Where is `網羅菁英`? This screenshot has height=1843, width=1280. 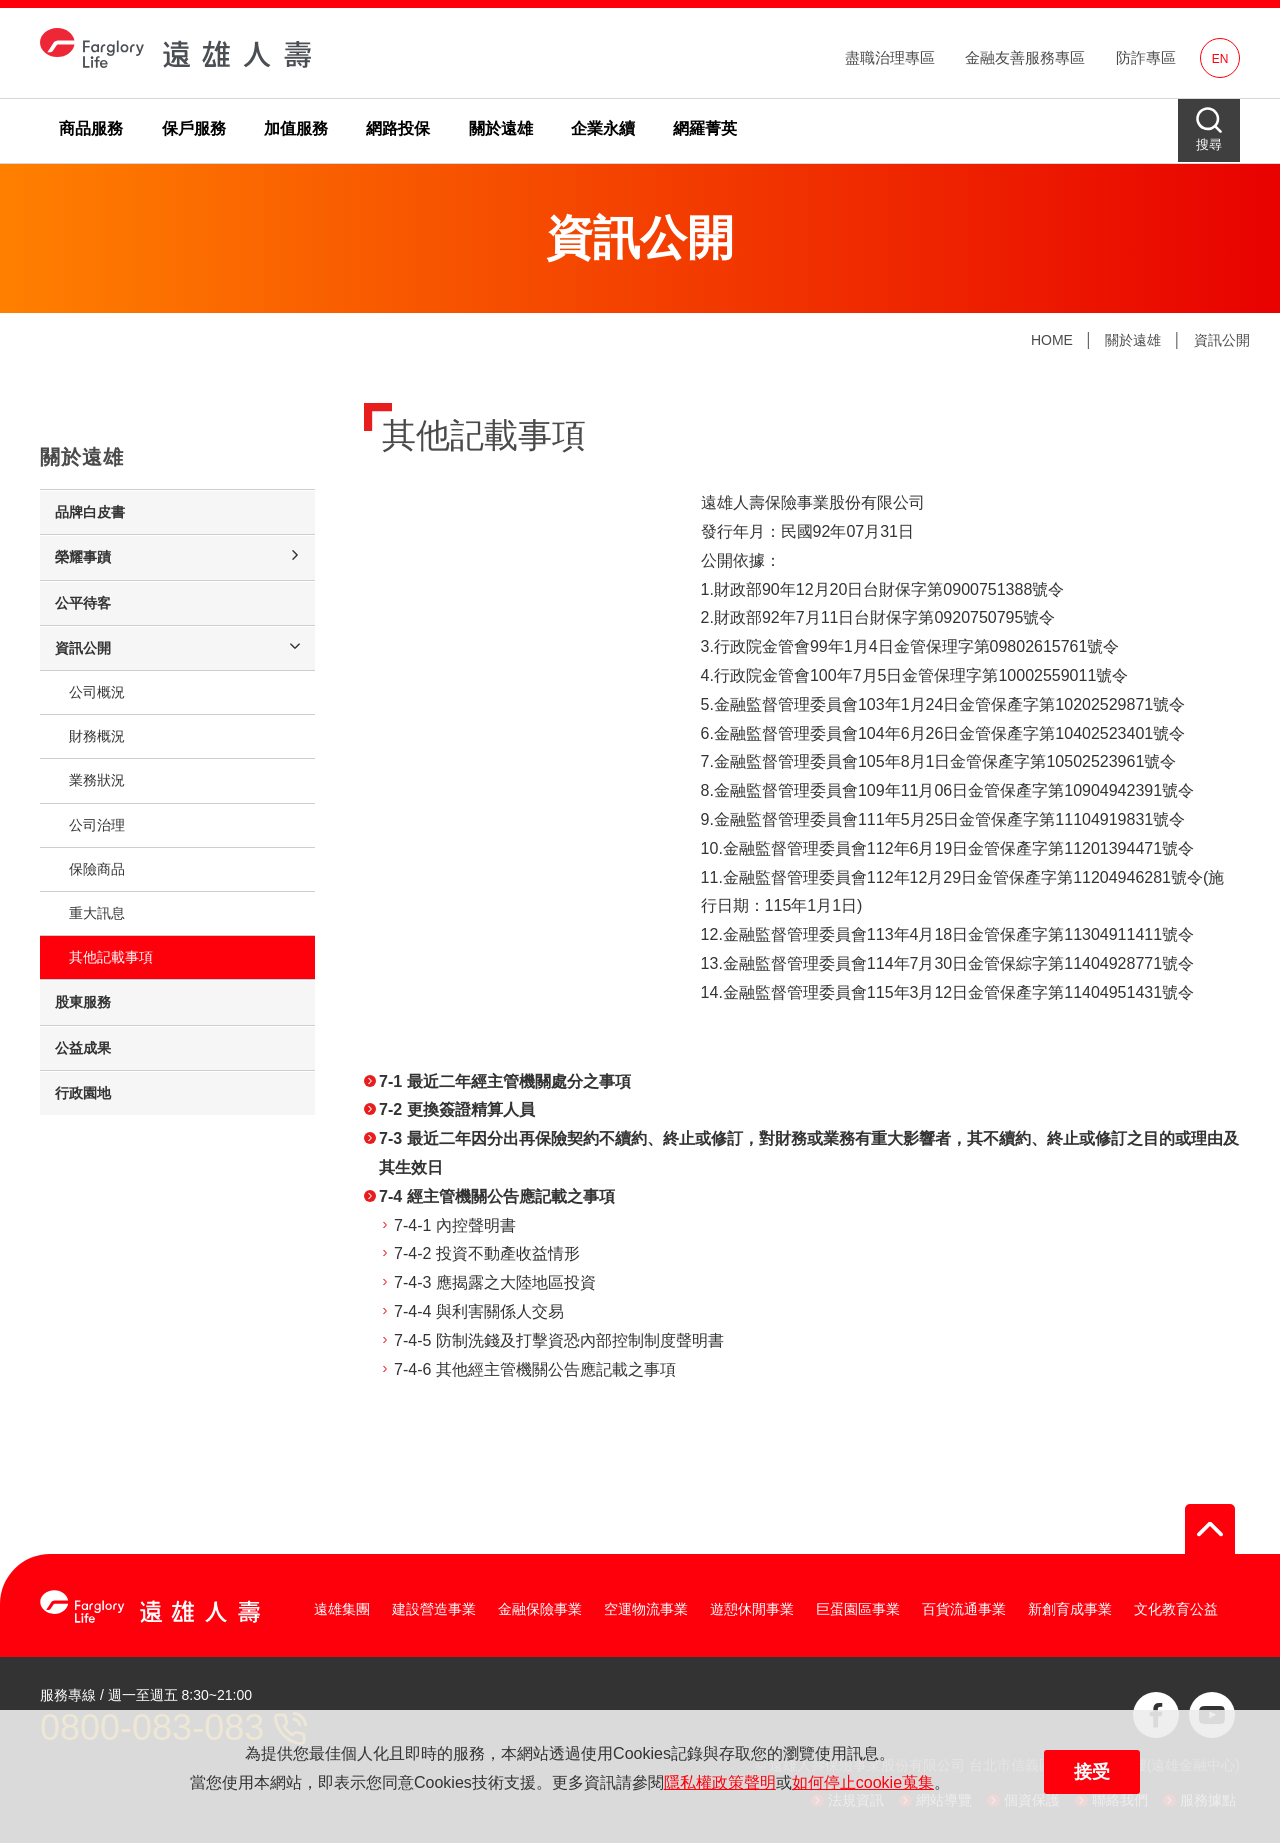 網羅菁英 is located at coordinates (705, 128).